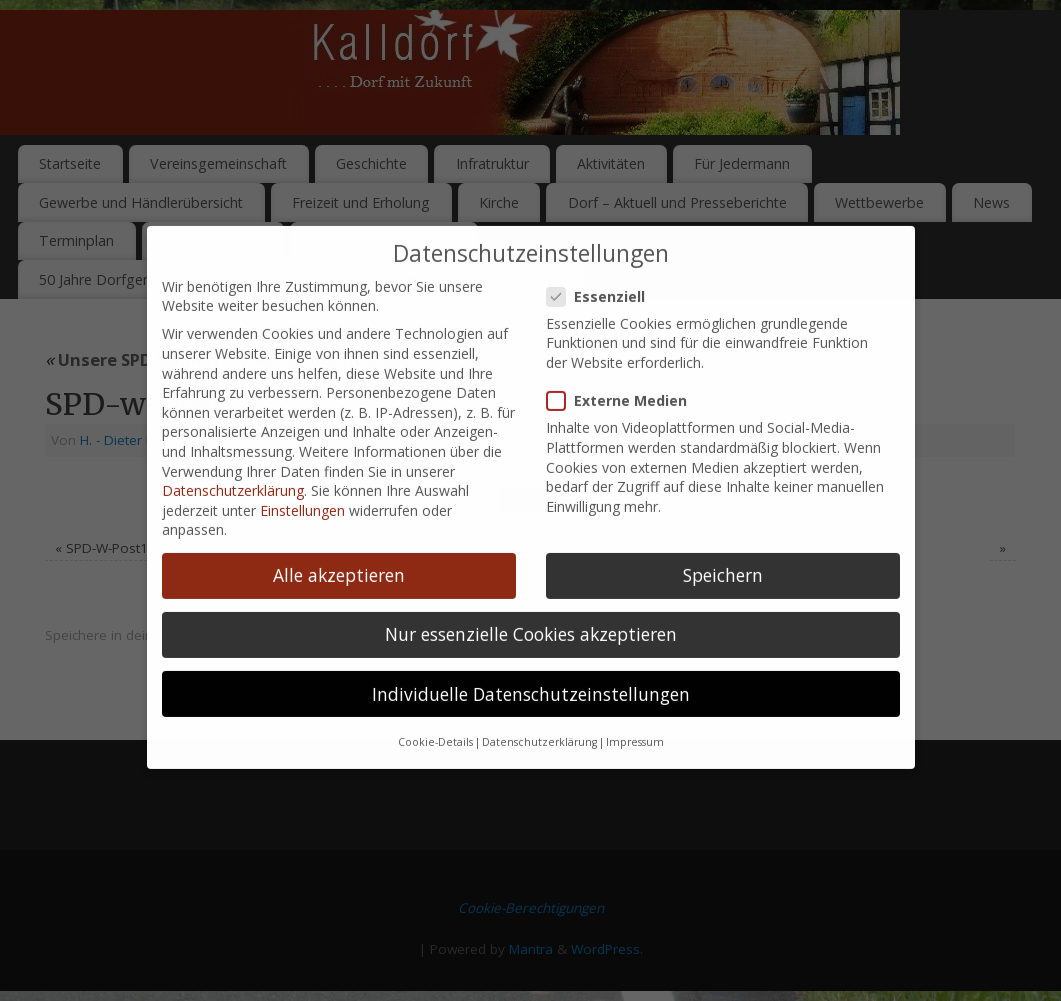  What do you see at coordinates (339, 550) in the screenshot?
I see `Alle akzeptieren [button]` at bounding box center [339, 550].